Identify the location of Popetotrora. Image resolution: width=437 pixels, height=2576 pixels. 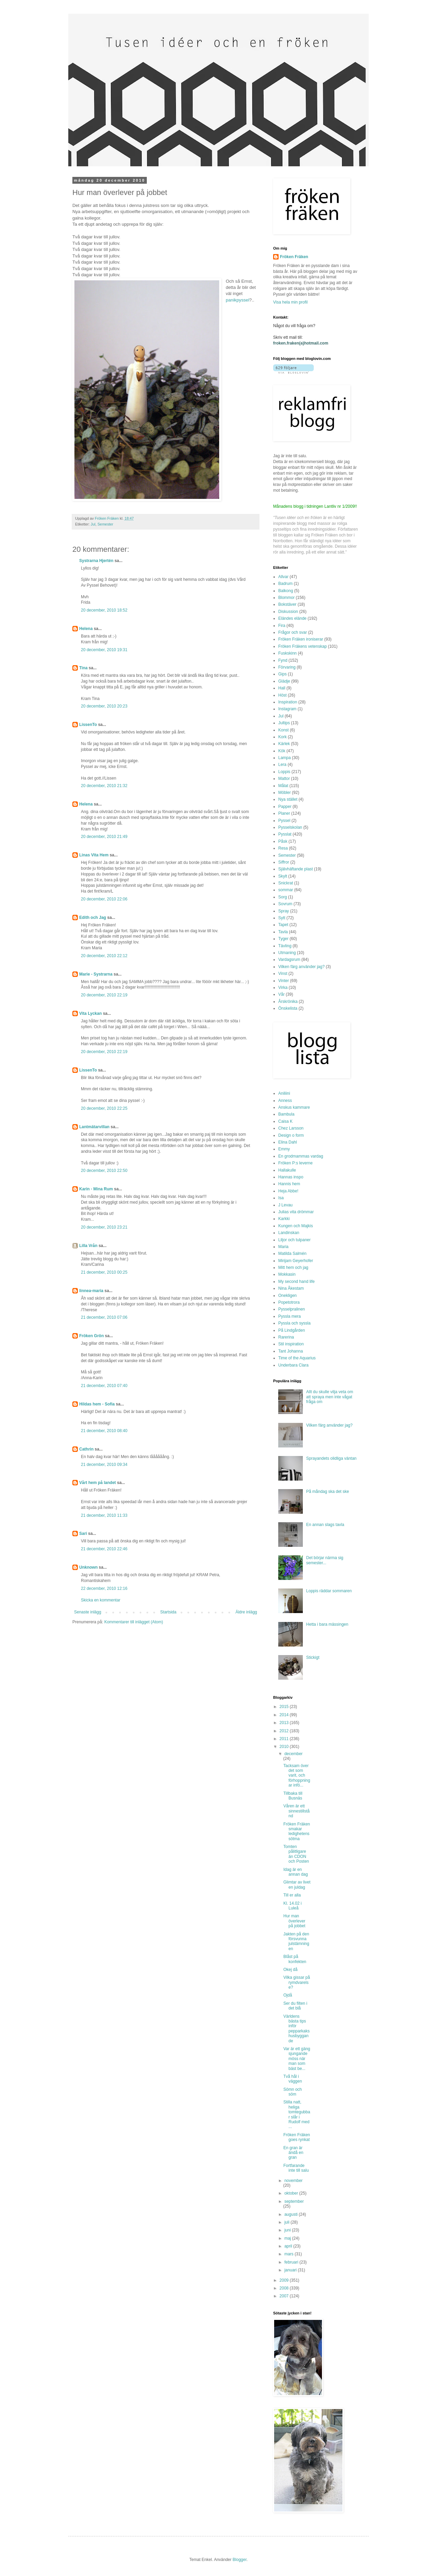
(289, 1302).